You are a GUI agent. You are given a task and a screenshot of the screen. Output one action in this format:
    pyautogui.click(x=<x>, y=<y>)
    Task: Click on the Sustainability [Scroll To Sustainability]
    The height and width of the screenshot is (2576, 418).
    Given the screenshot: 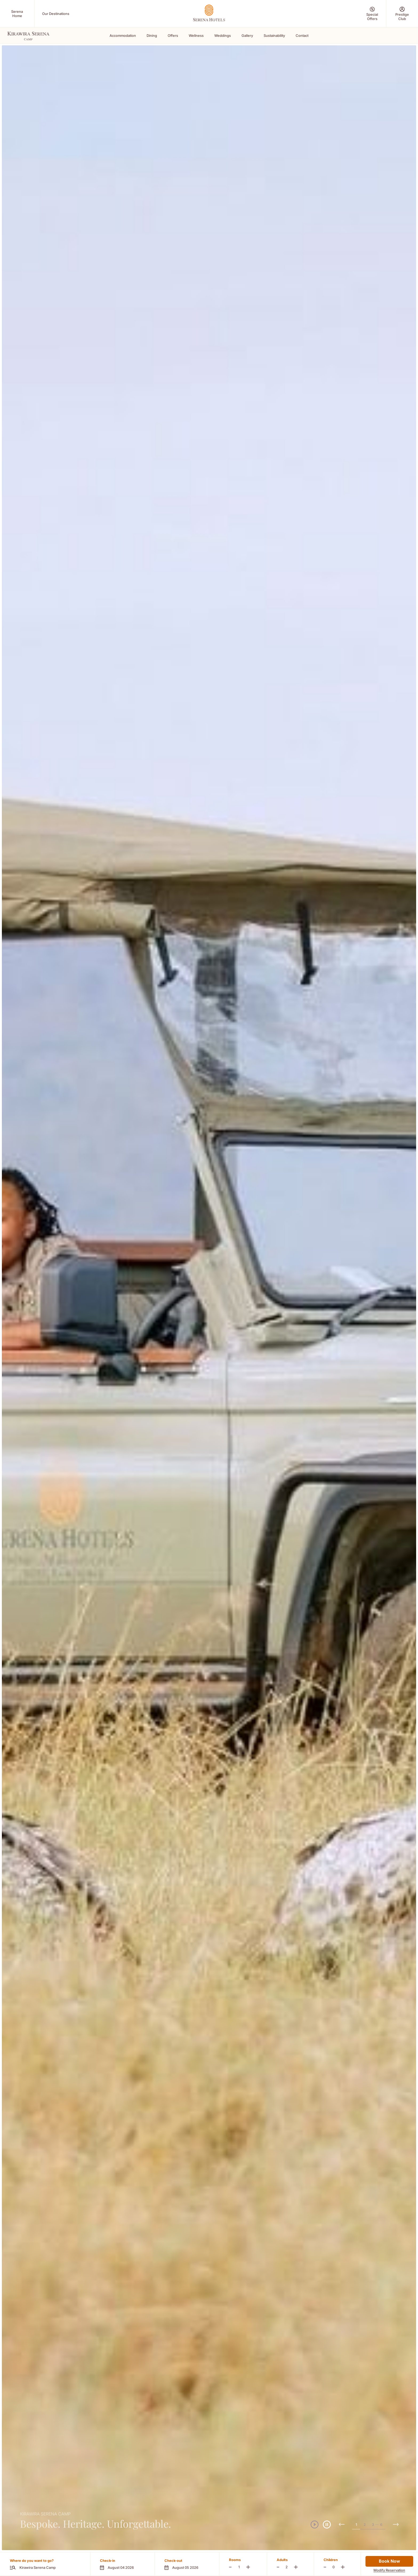 What is the action you would take?
    pyautogui.click(x=274, y=35)
    